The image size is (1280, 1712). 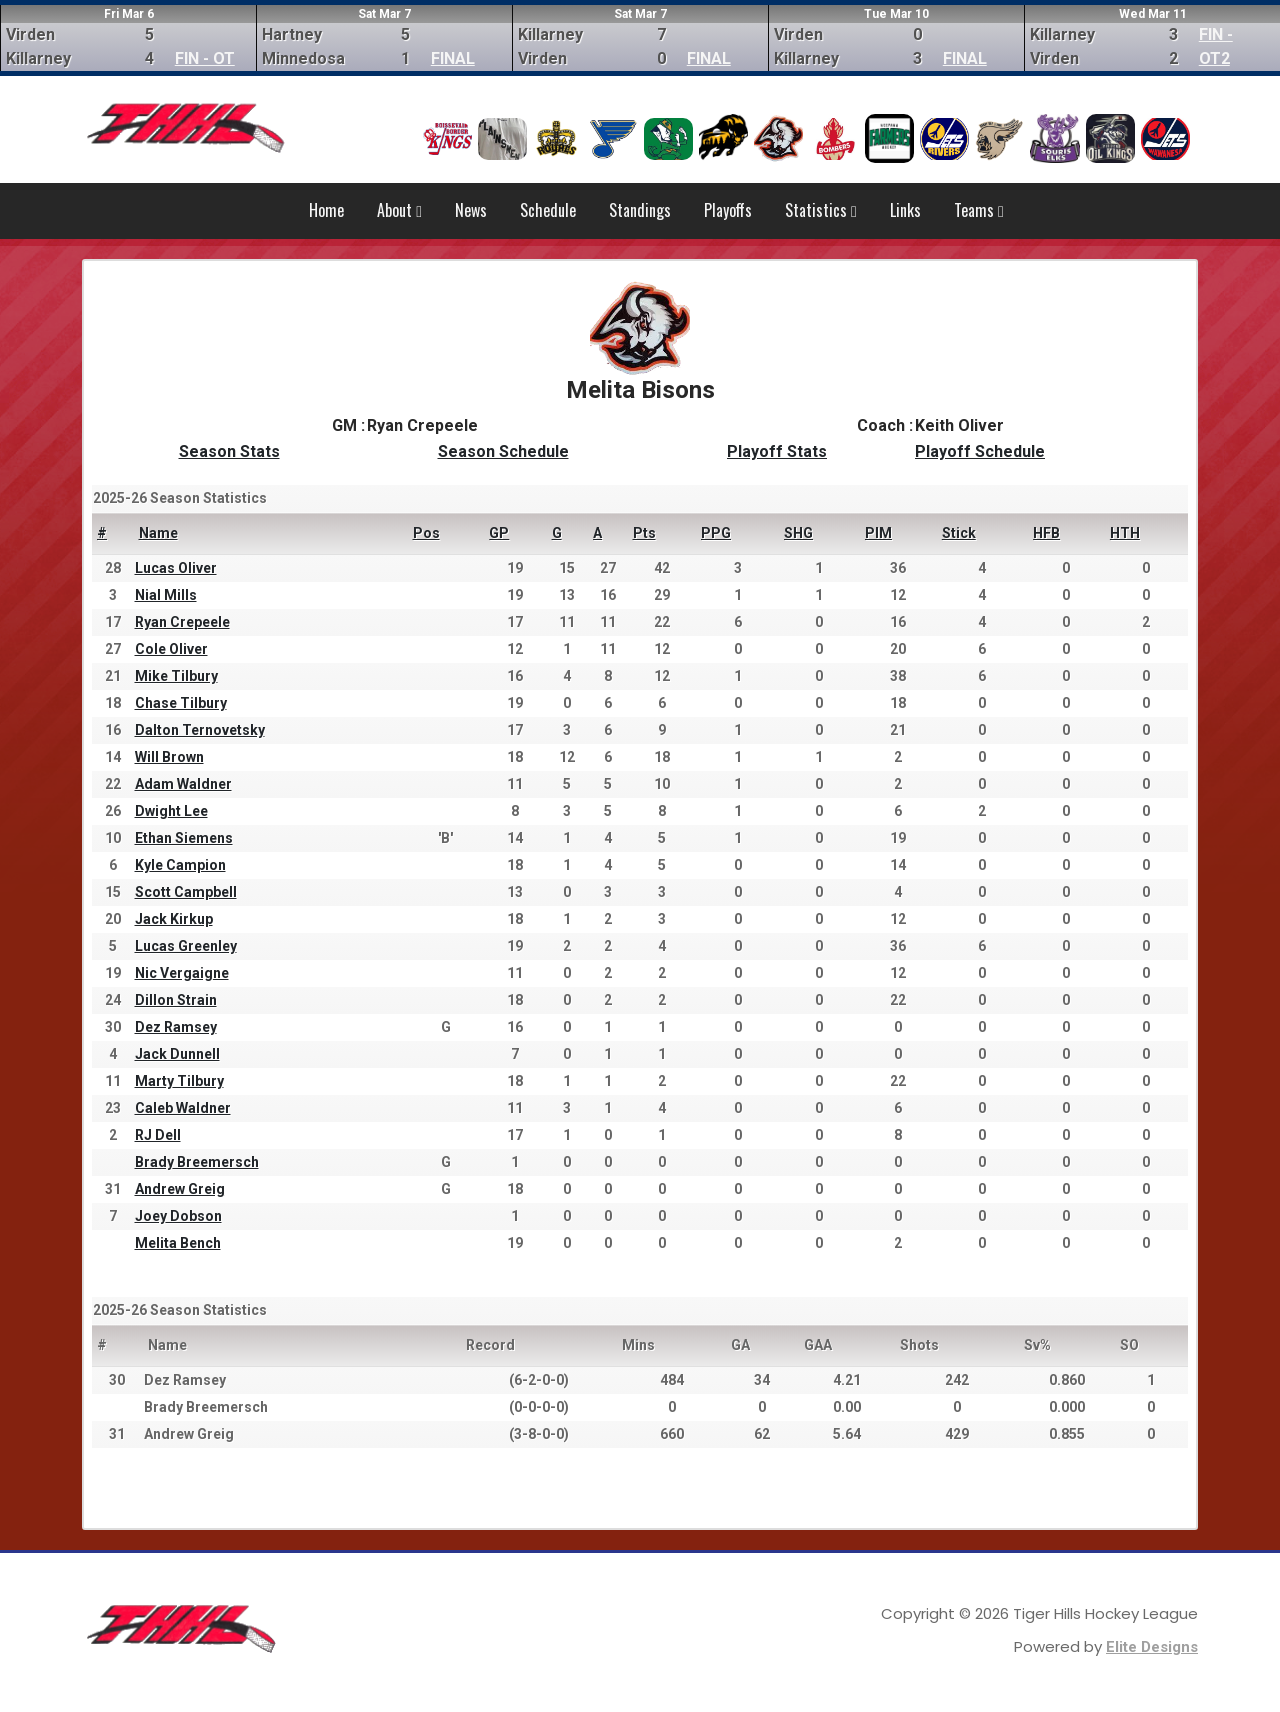 What do you see at coordinates (777, 451) in the screenshot?
I see `Playoff Stats` at bounding box center [777, 451].